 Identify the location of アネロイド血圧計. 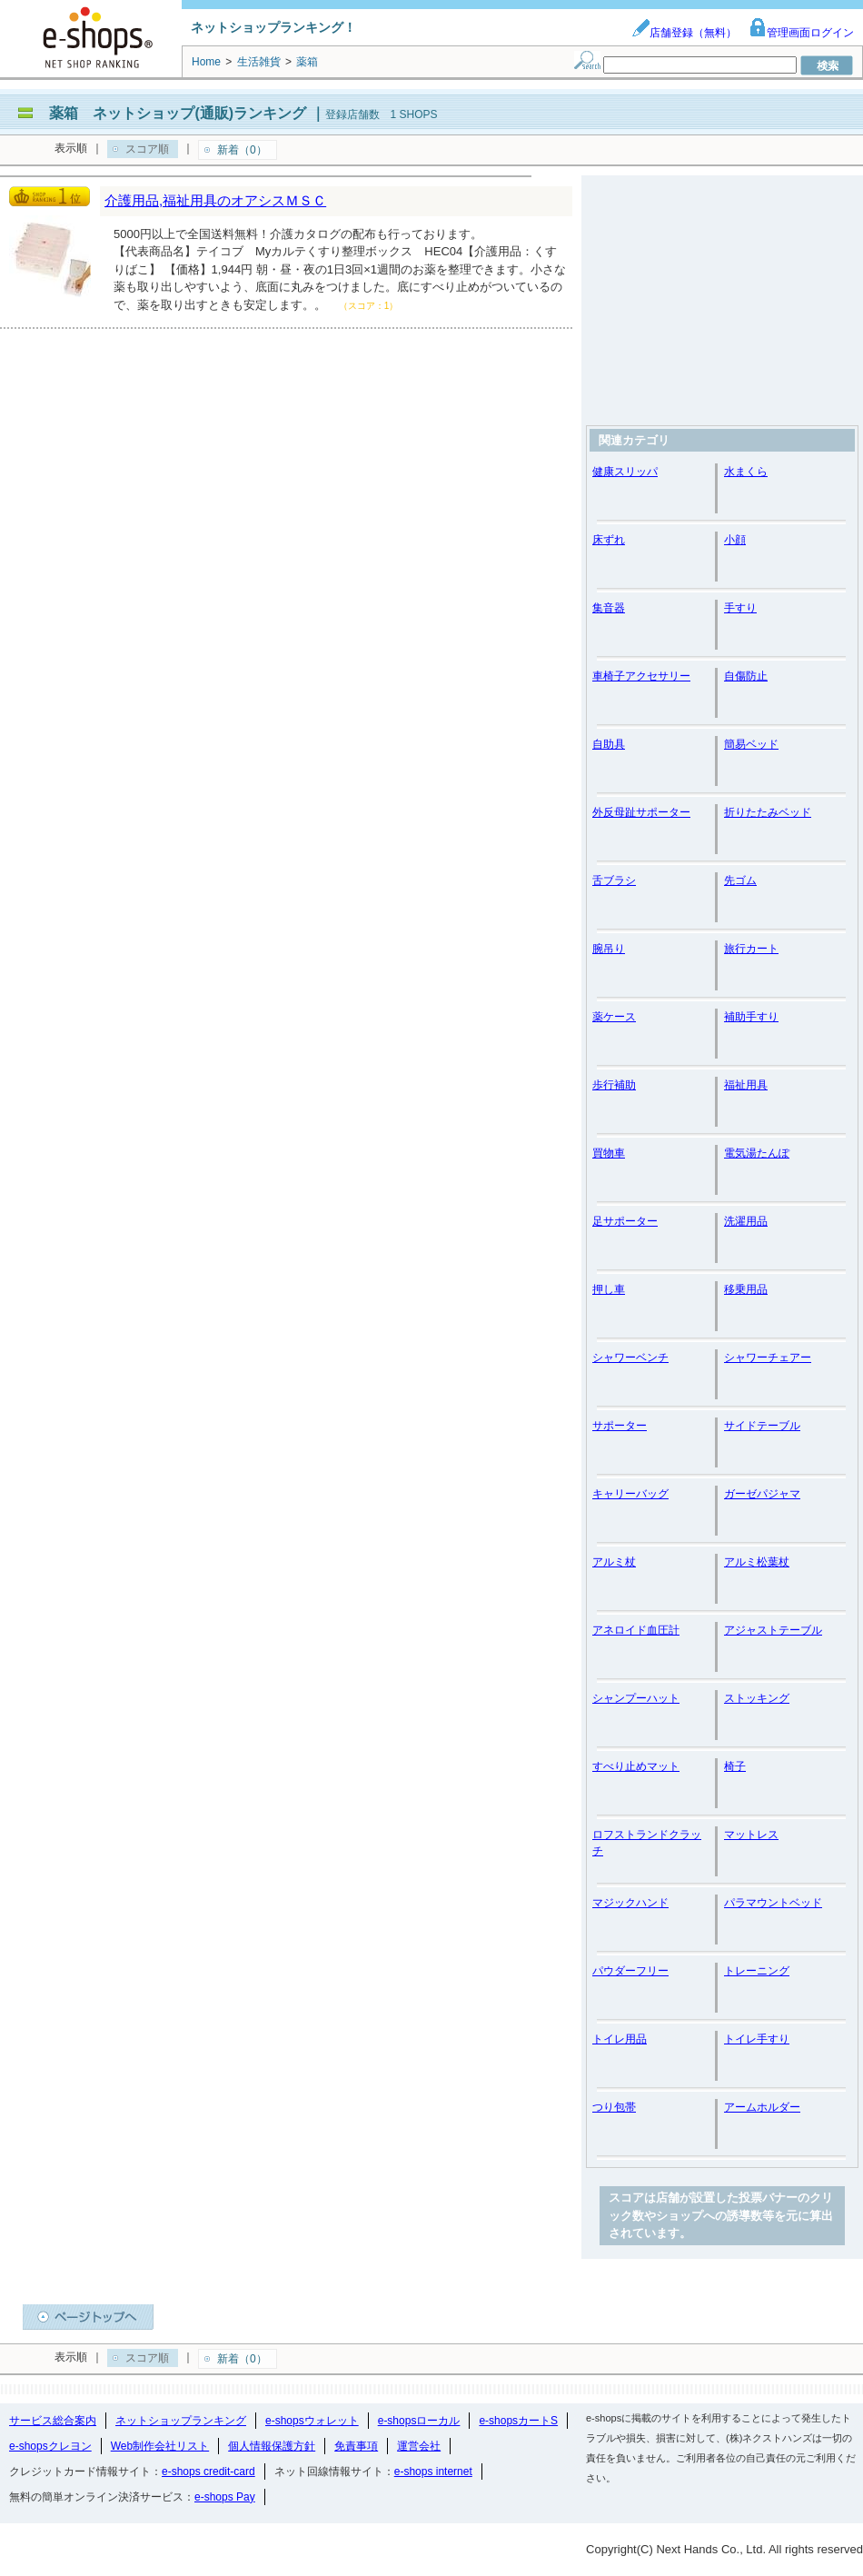
(635, 1630).